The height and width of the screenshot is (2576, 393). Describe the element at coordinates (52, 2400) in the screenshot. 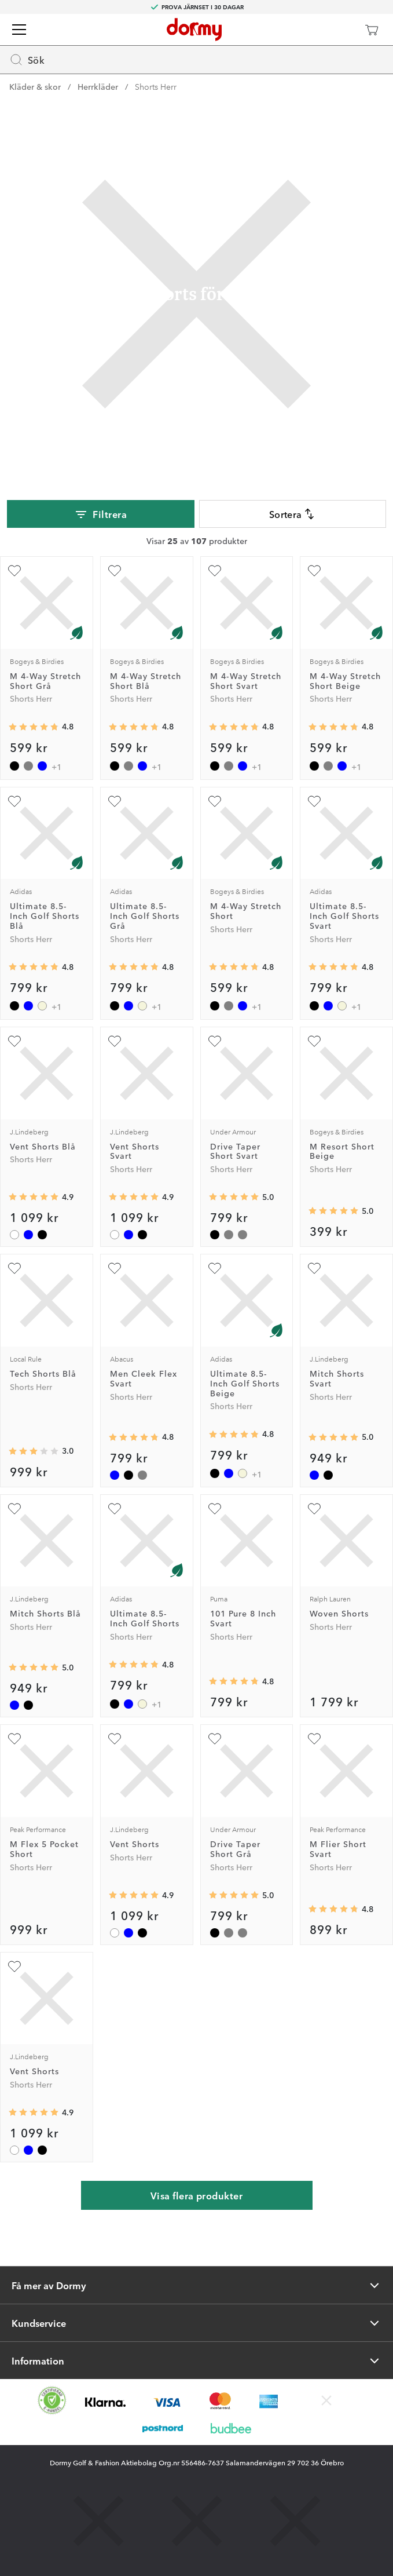

I see `[Missing translation for other.eCommerceCertification]` at that location.